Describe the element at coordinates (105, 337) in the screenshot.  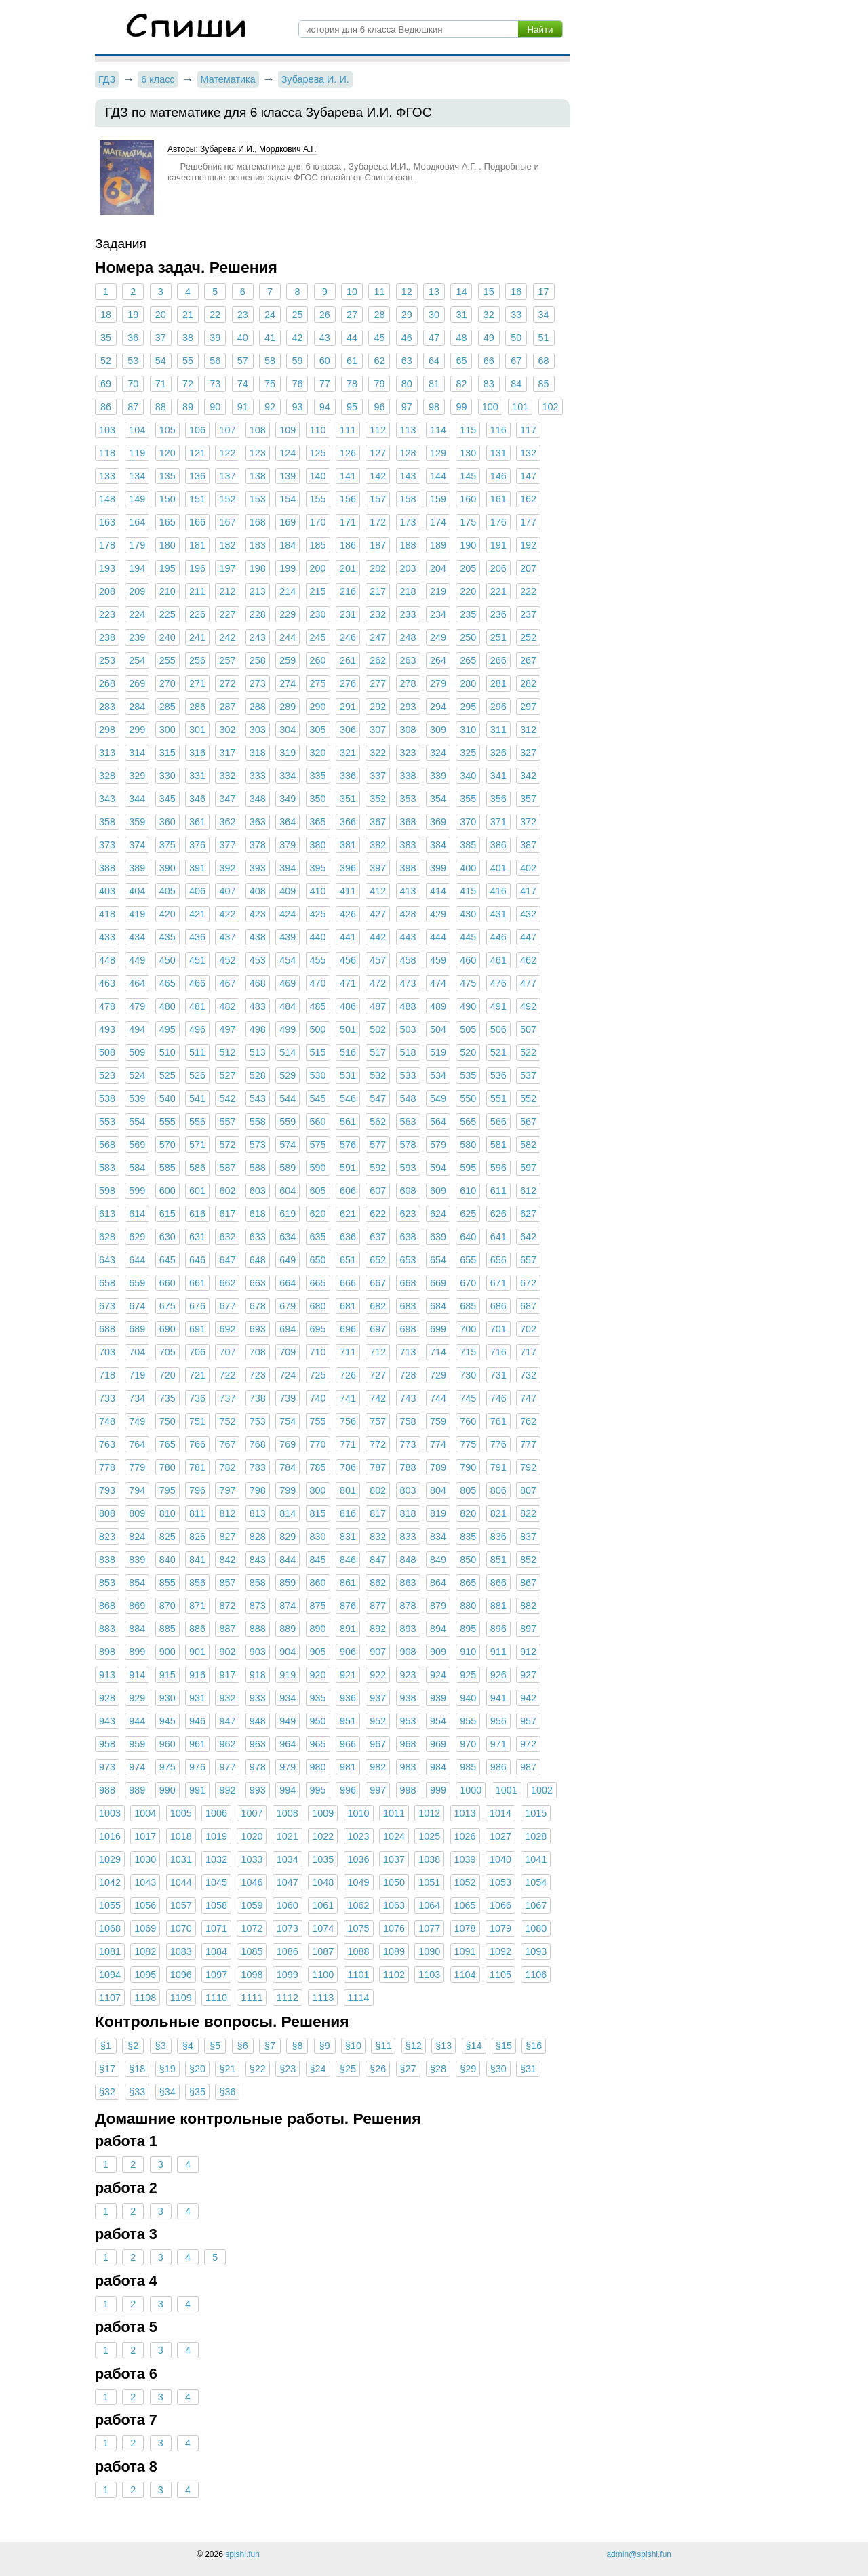
I see `35` at that location.